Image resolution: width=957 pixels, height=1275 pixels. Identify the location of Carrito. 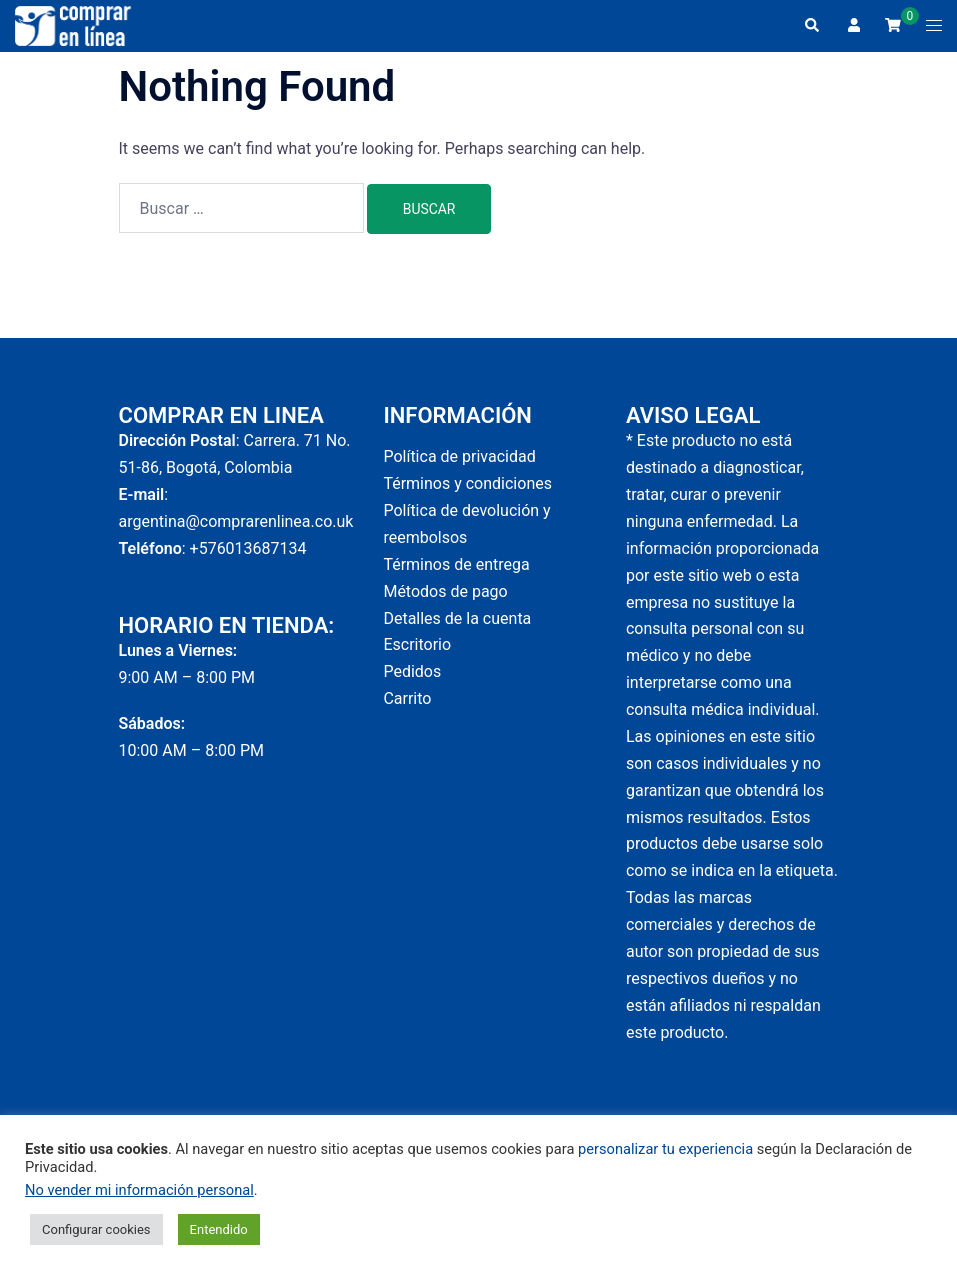
(407, 698).